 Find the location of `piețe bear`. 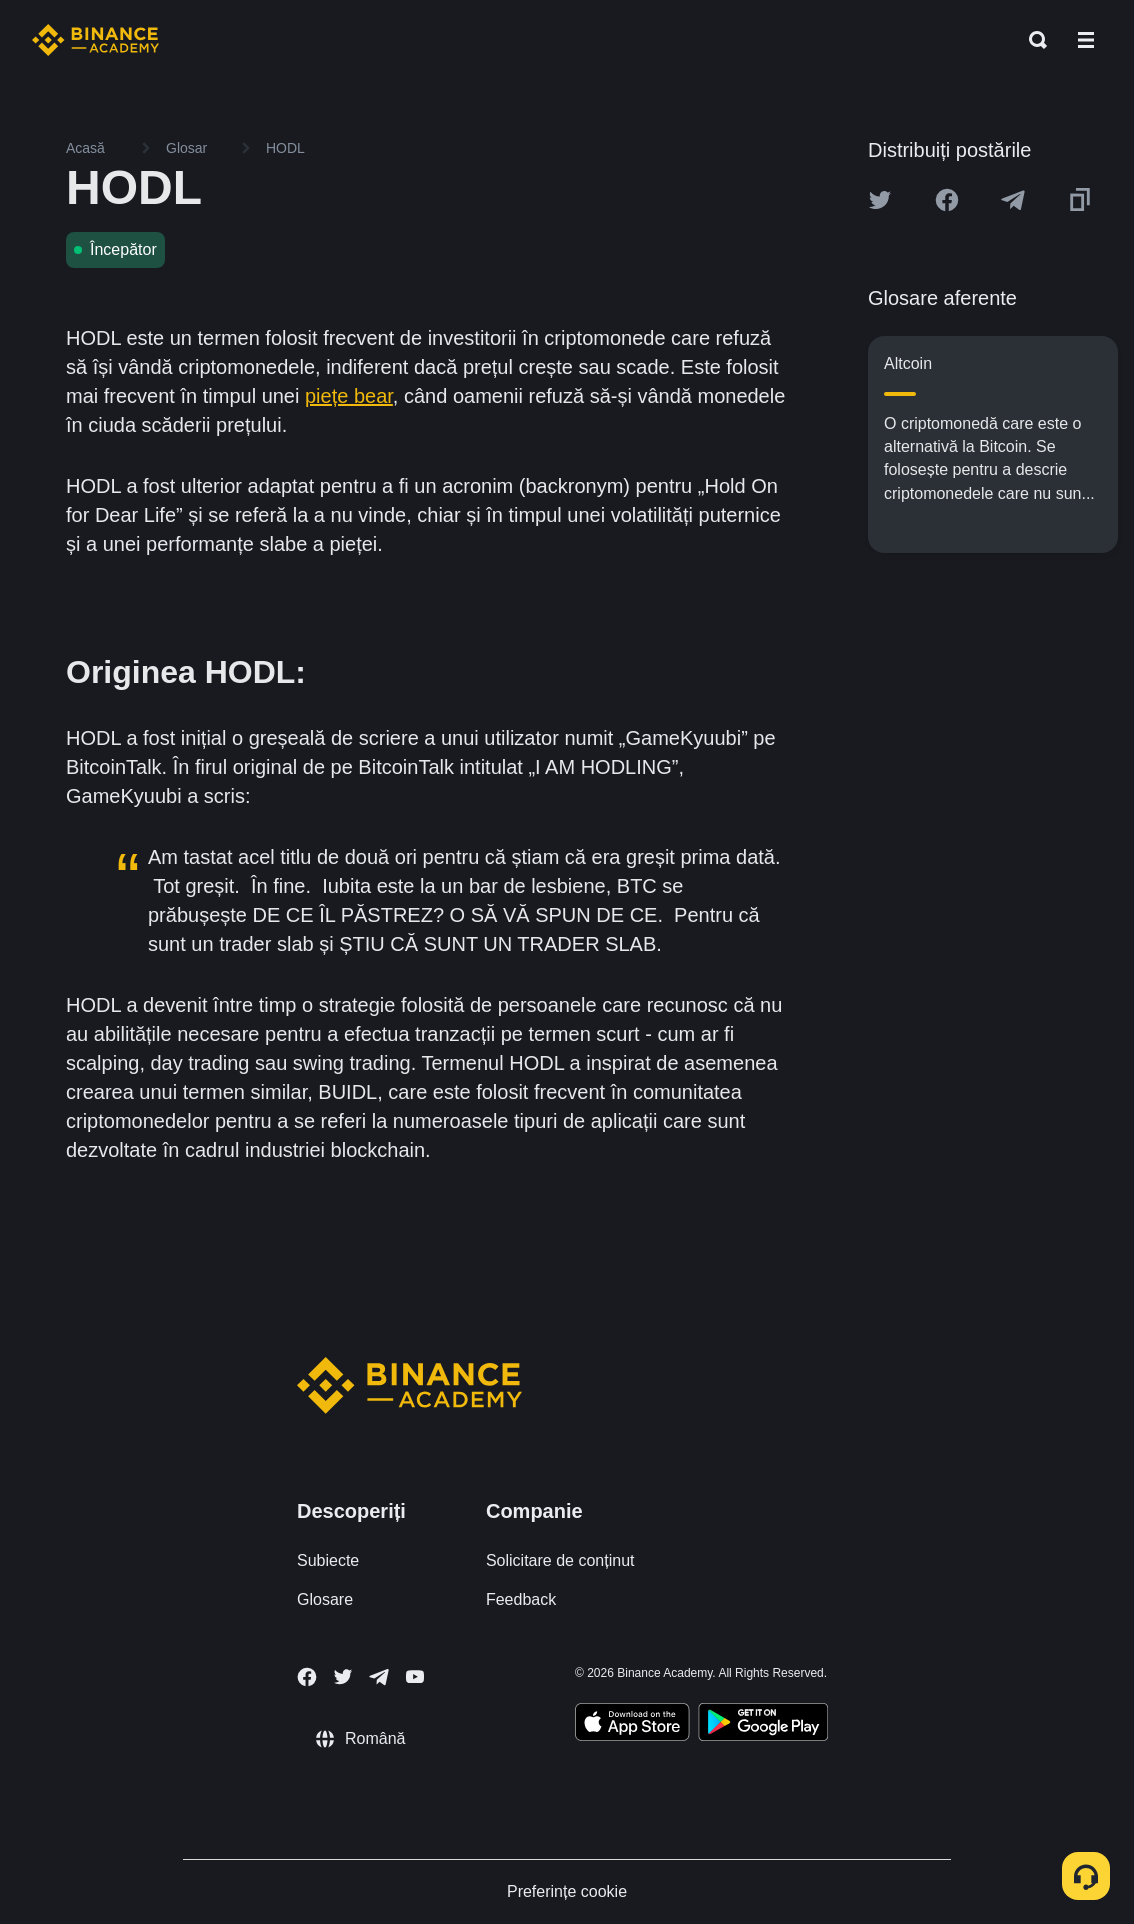

piețe bear is located at coordinates (349, 396).